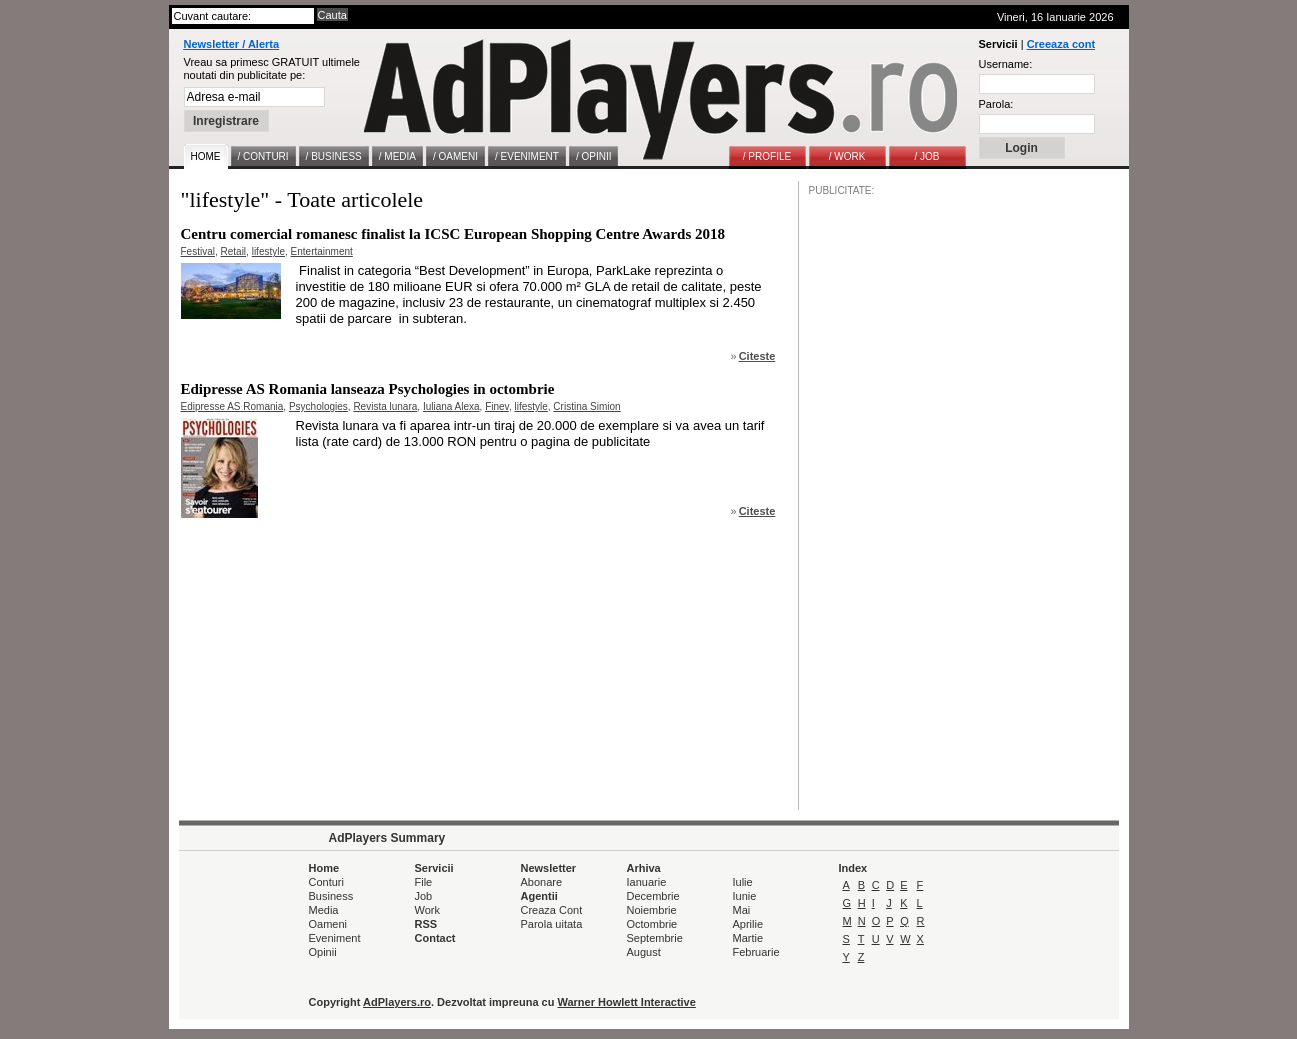 The height and width of the screenshot is (1039, 1297). What do you see at coordinates (552, 924) in the screenshot?
I see `Parola uitata` at bounding box center [552, 924].